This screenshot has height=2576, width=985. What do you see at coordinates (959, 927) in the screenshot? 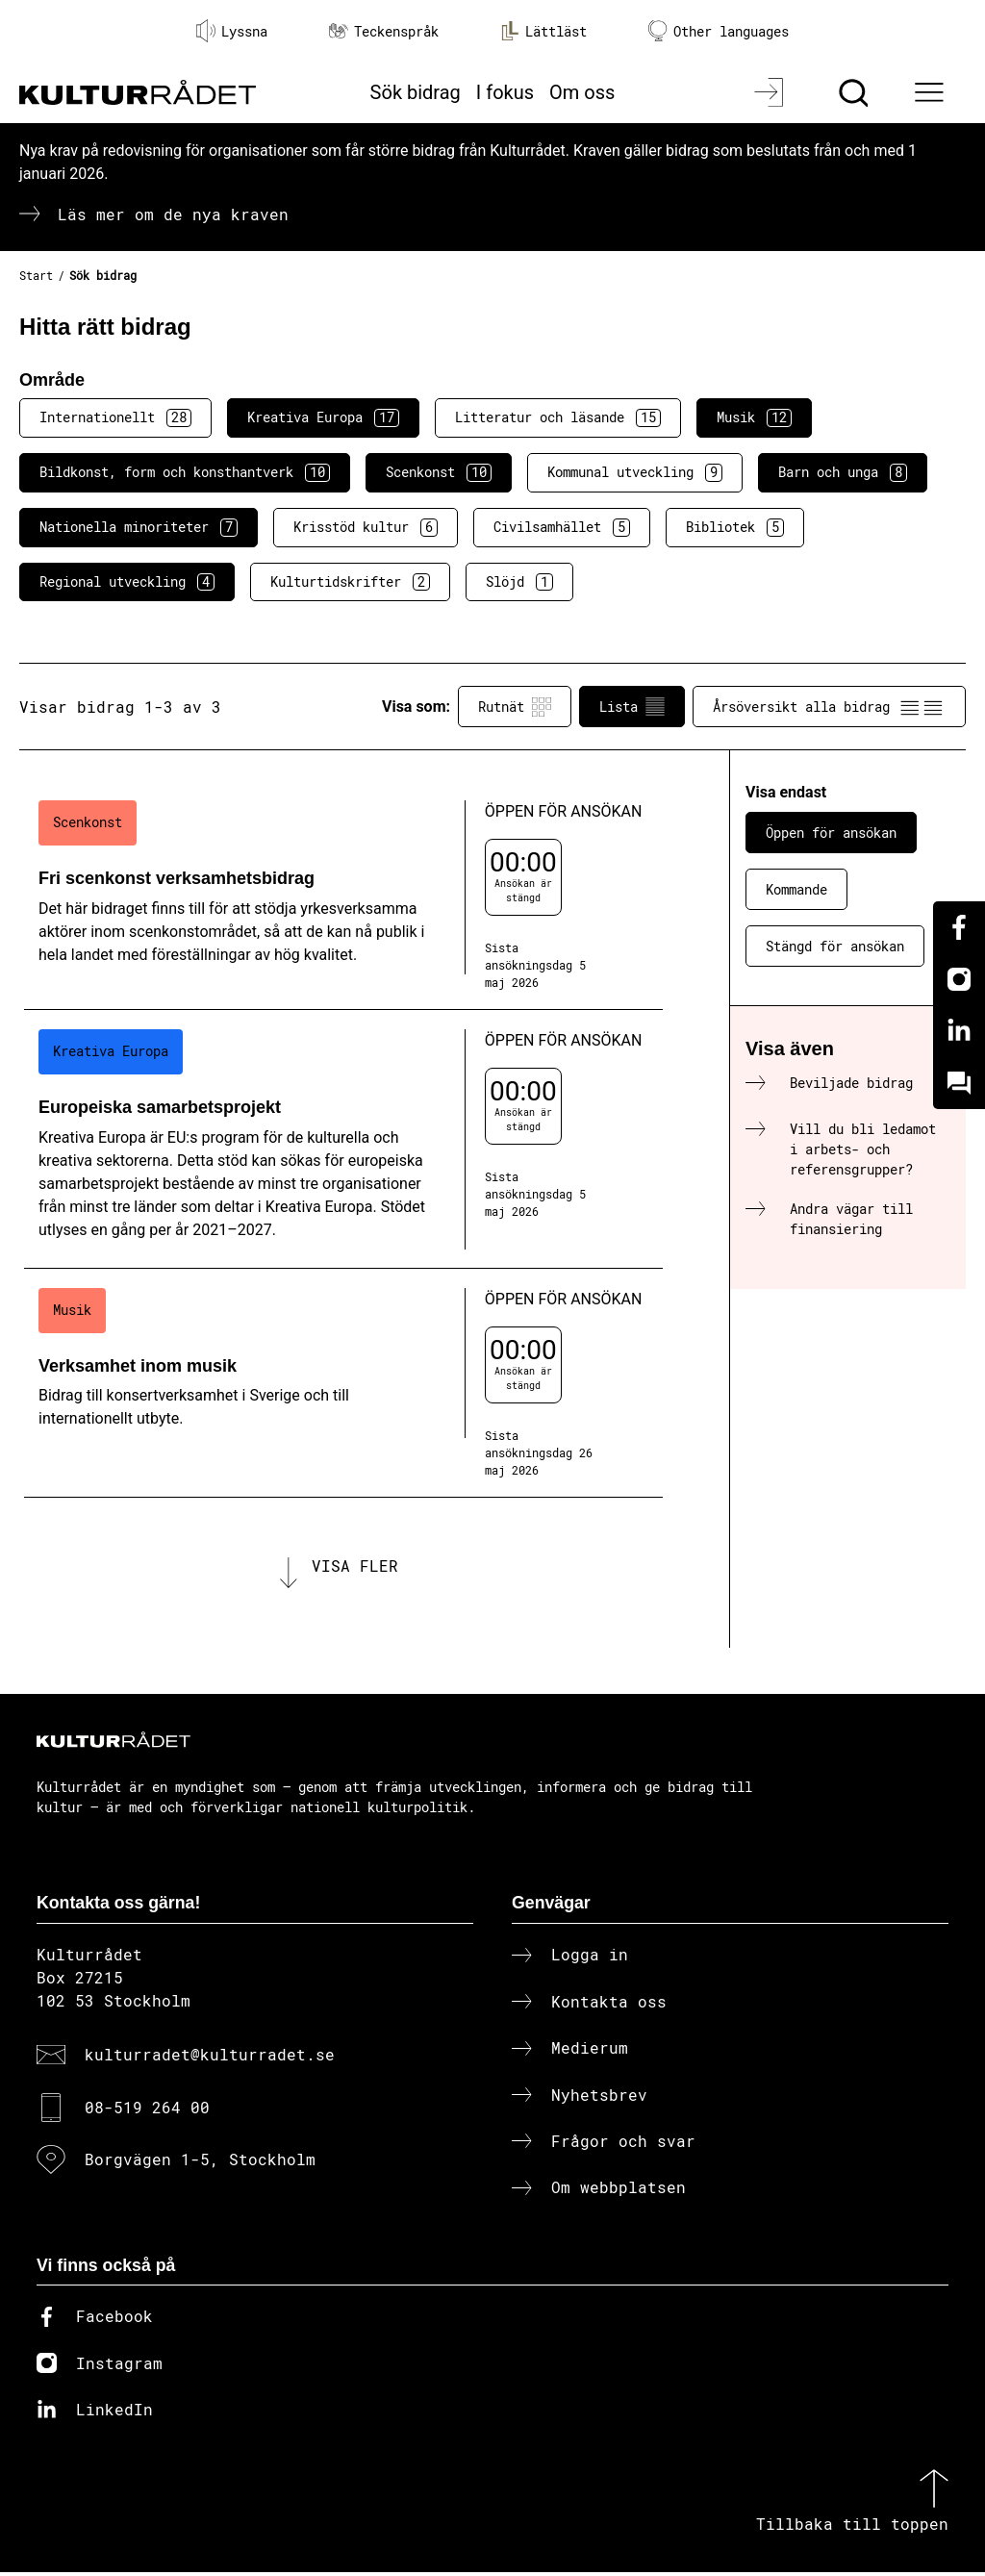
I see `[Facebook]` at bounding box center [959, 927].